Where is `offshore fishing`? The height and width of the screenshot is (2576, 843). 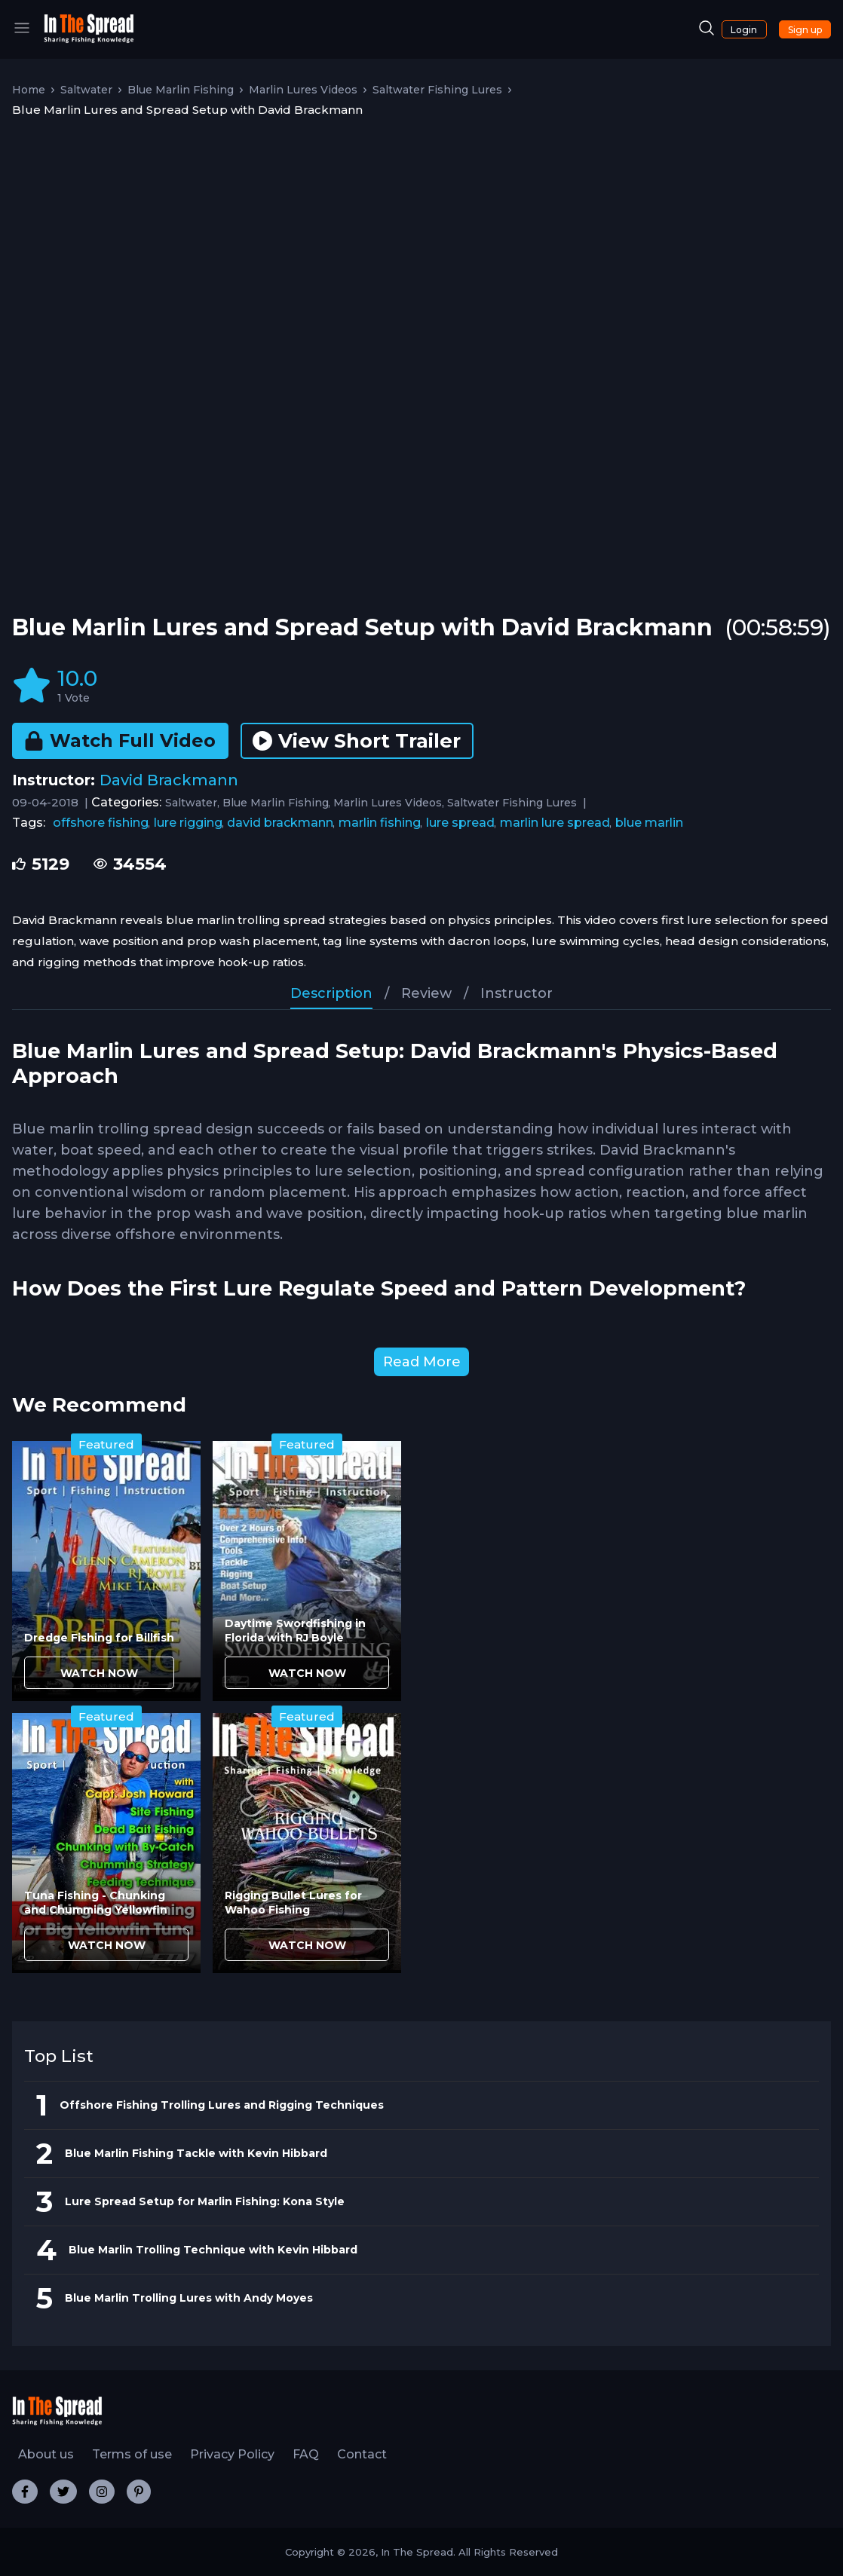
offshore fishing is located at coordinates (101, 822).